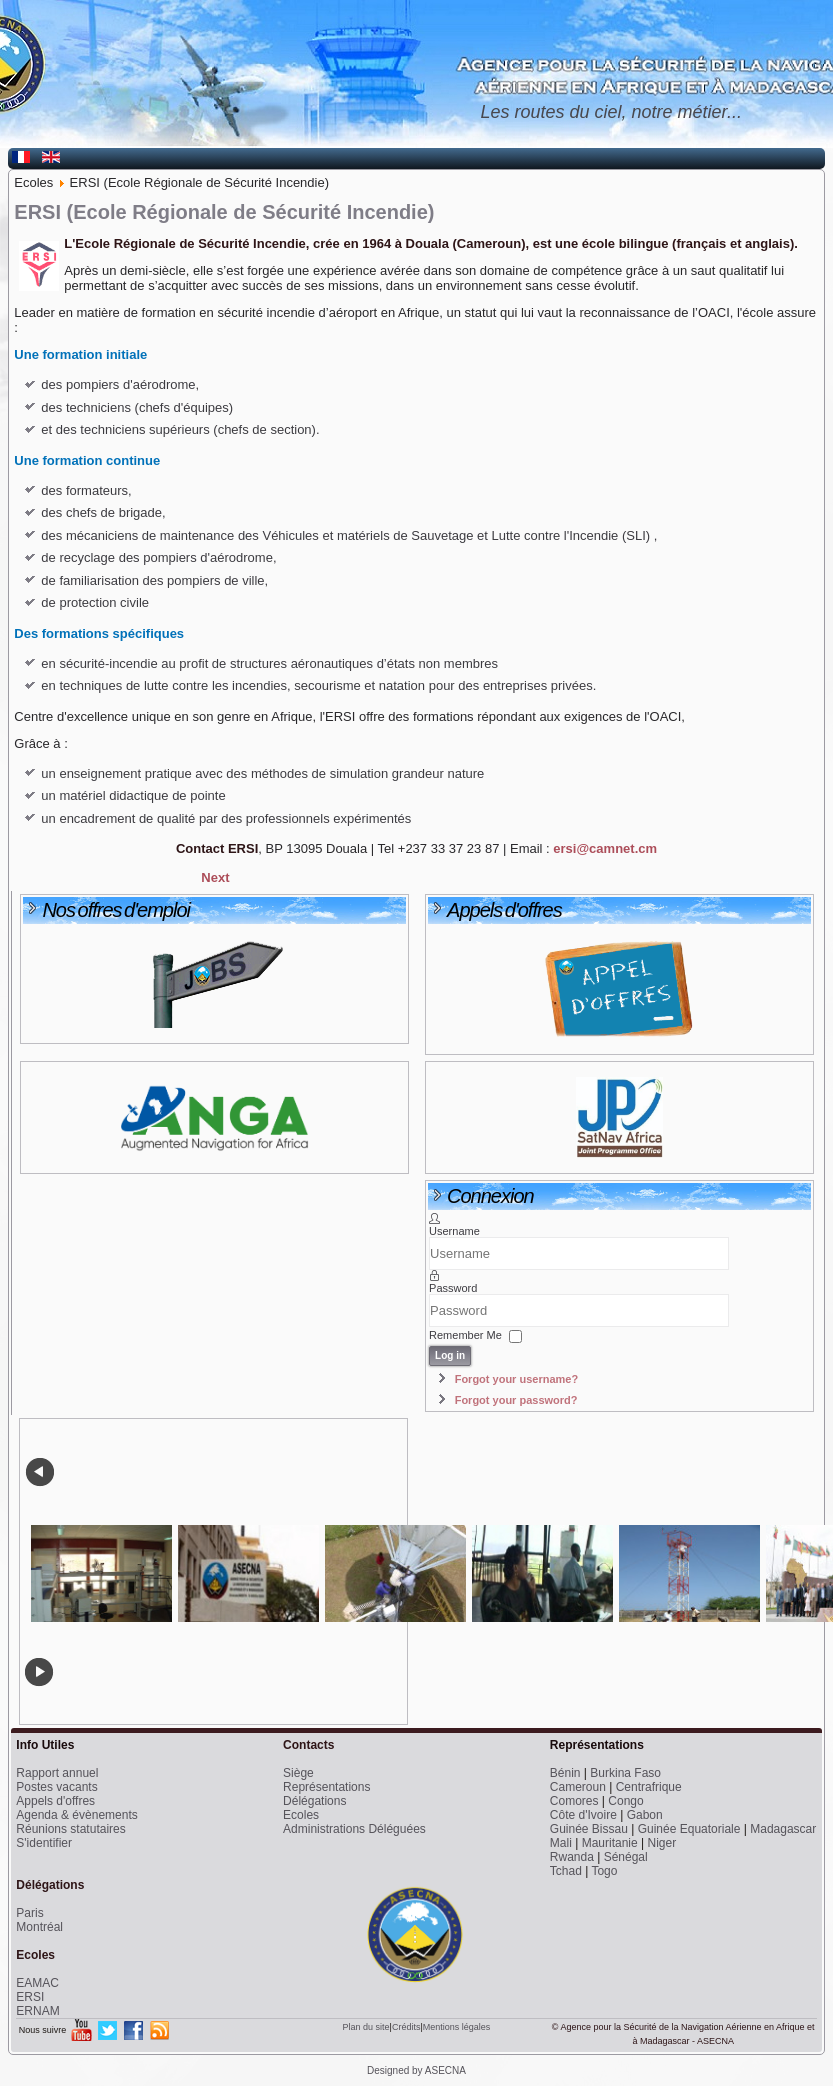 The width and height of the screenshot is (833, 2086). Describe the element at coordinates (30, 1997) in the screenshot. I see `ERSI` at that location.